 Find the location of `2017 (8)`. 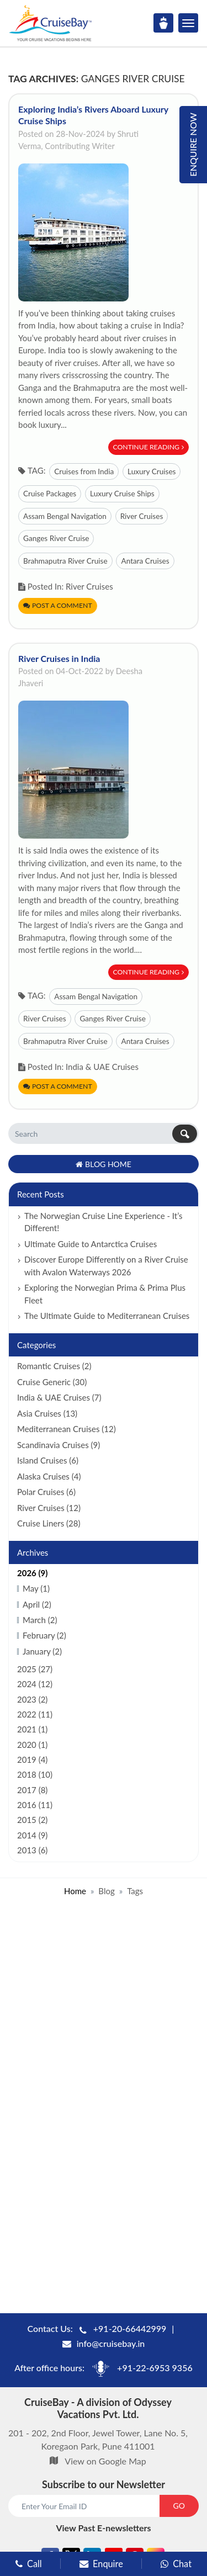

2017 (8) is located at coordinates (32, 1790).